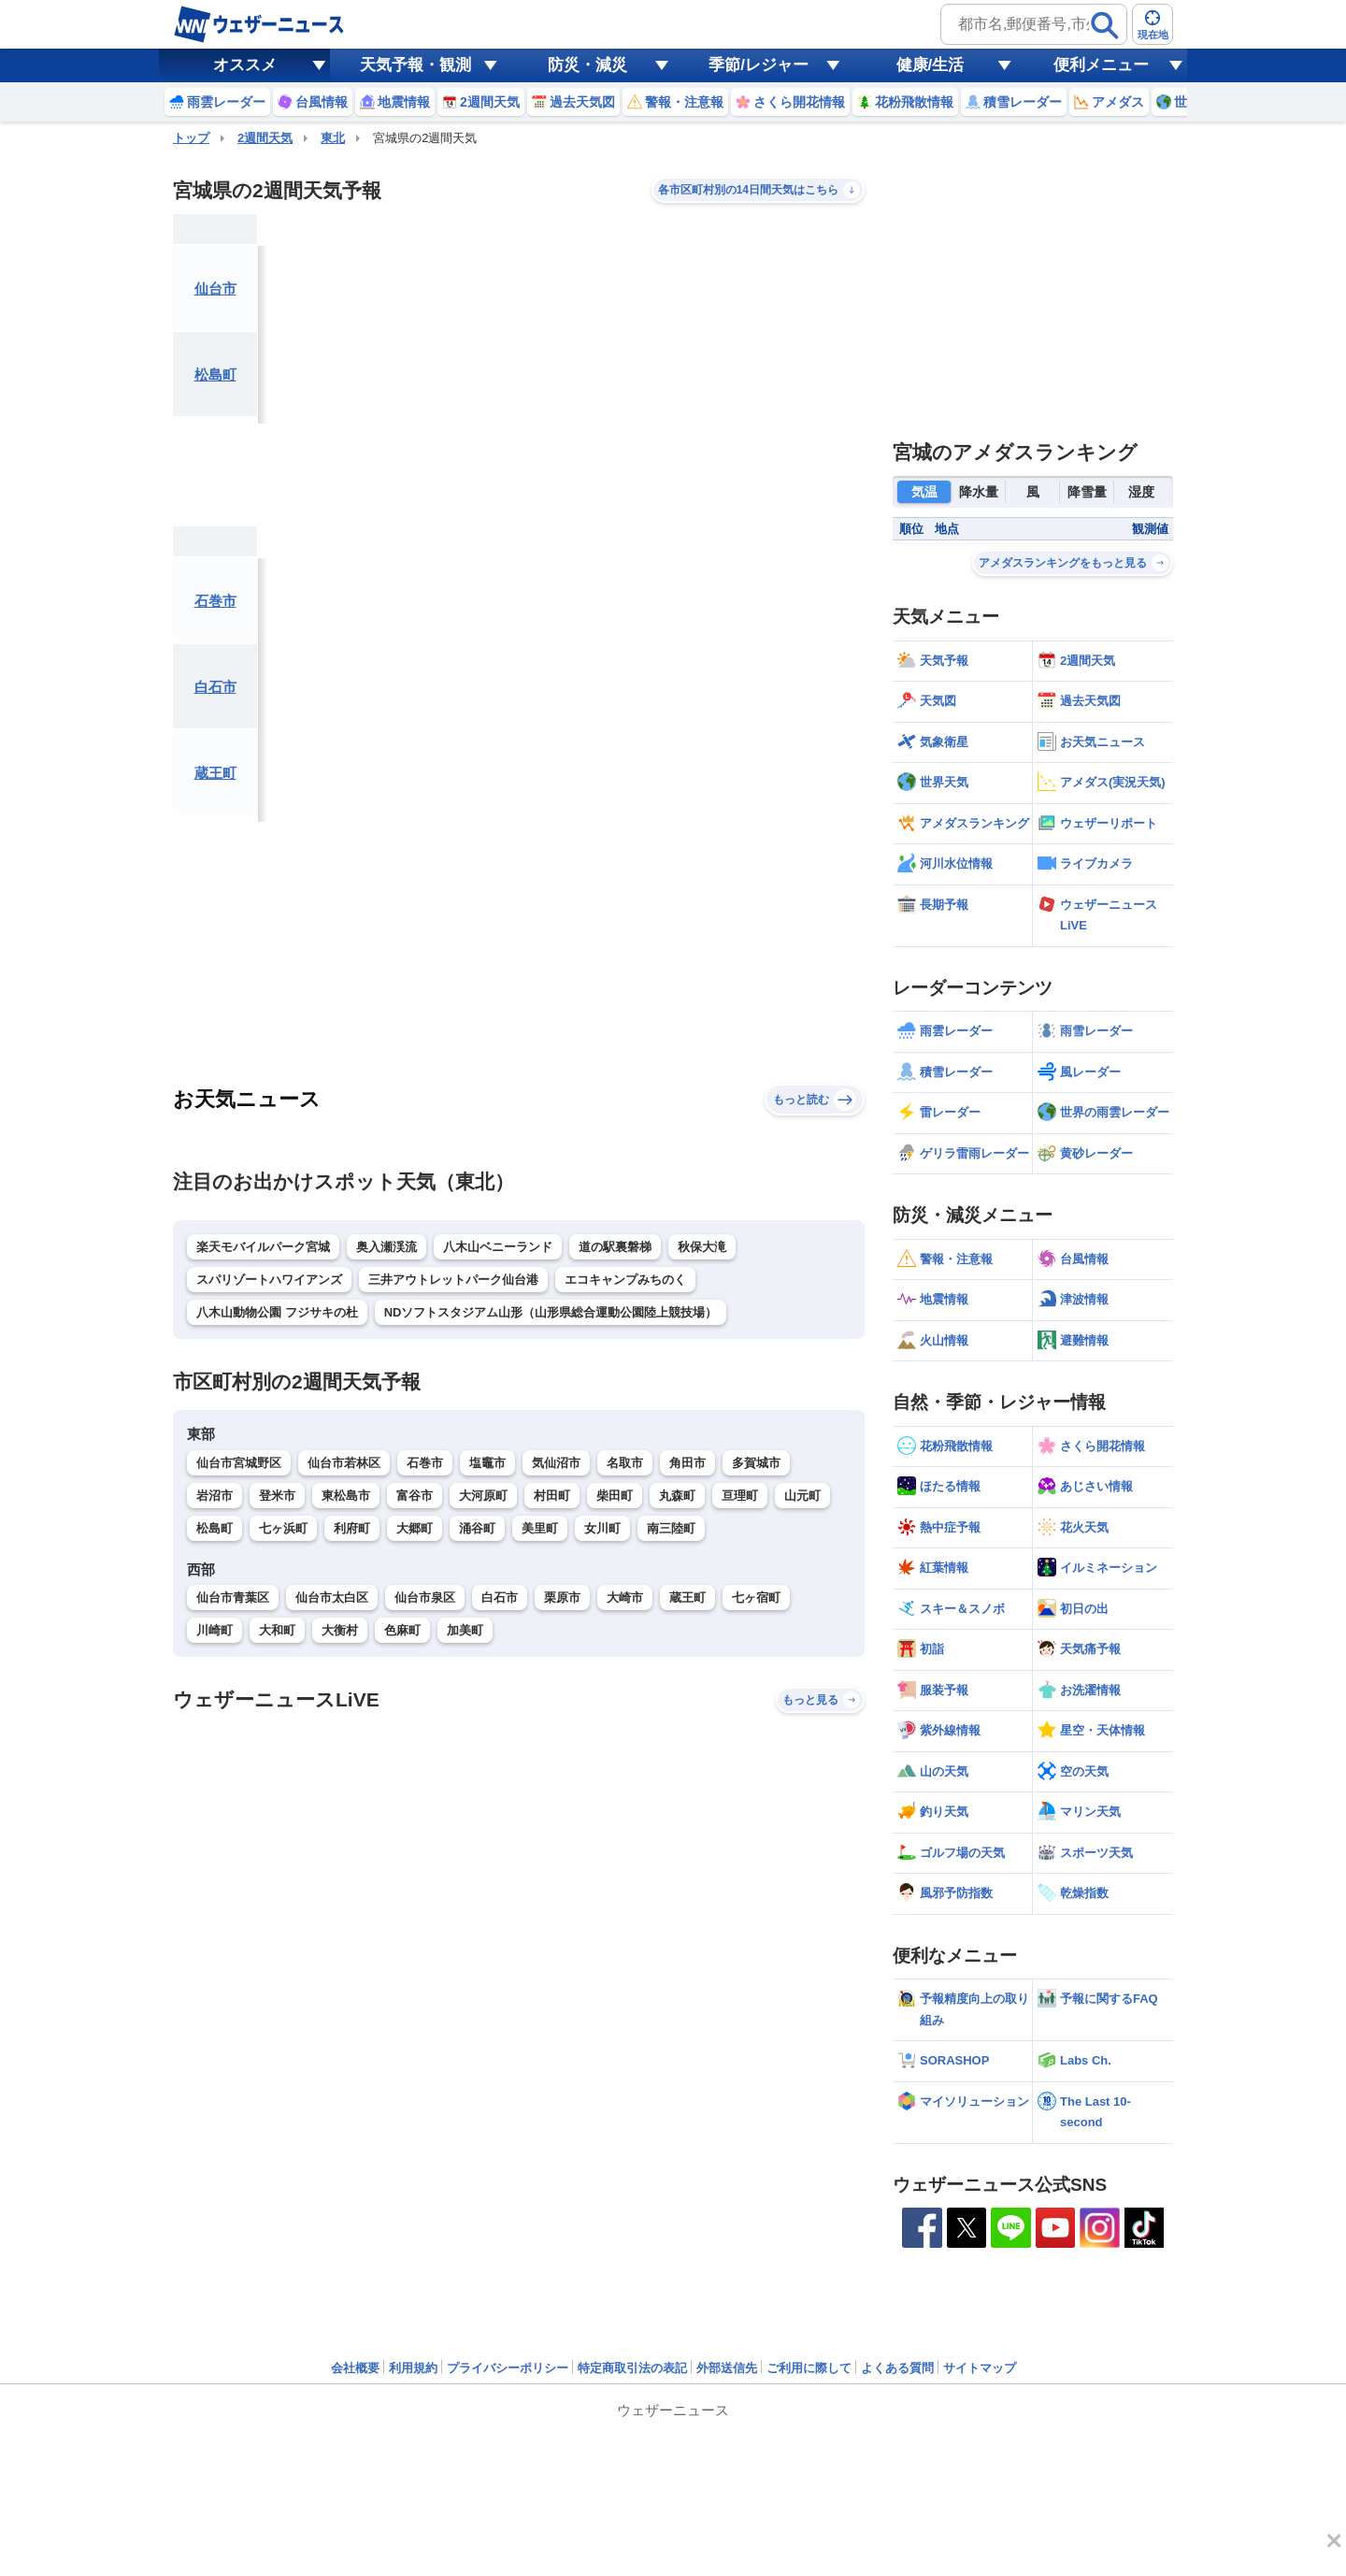 This screenshot has height=2576, width=1346. What do you see at coordinates (671, 1528) in the screenshot?
I see `南三陸町` at bounding box center [671, 1528].